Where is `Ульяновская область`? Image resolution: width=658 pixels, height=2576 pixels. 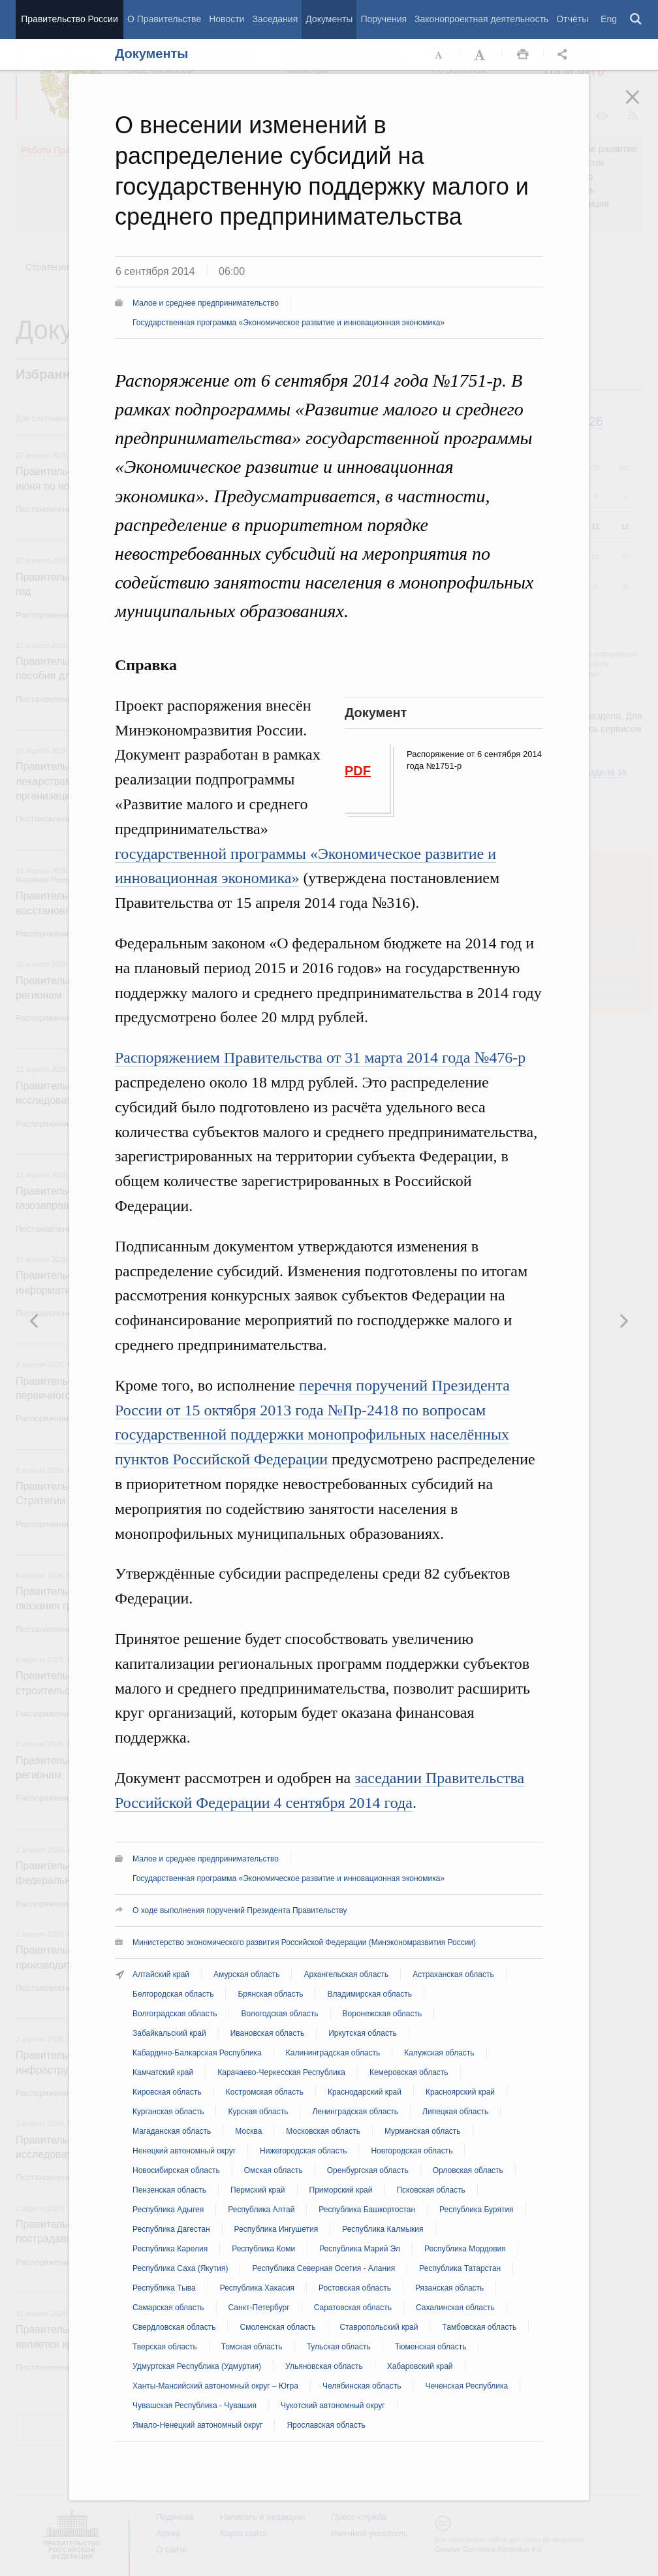
Ульяновская область is located at coordinates (324, 2366).